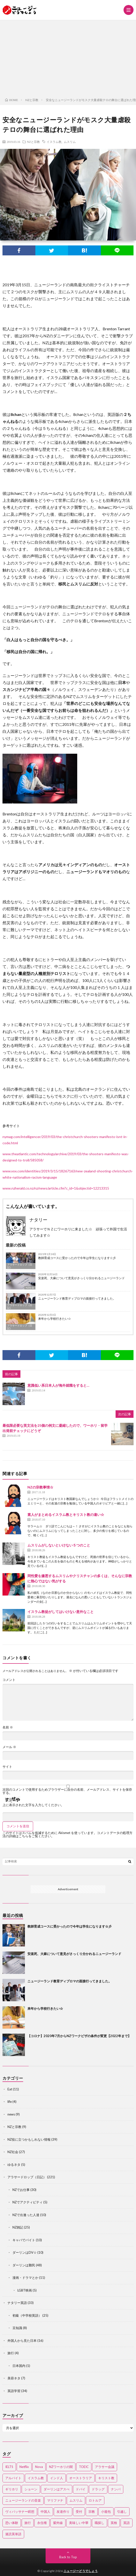 The image size is (136, 2576). What do you see at coordinates (18, 2366) in the screenshot?
I see `日本国内` at bounding box center [18, 2366].